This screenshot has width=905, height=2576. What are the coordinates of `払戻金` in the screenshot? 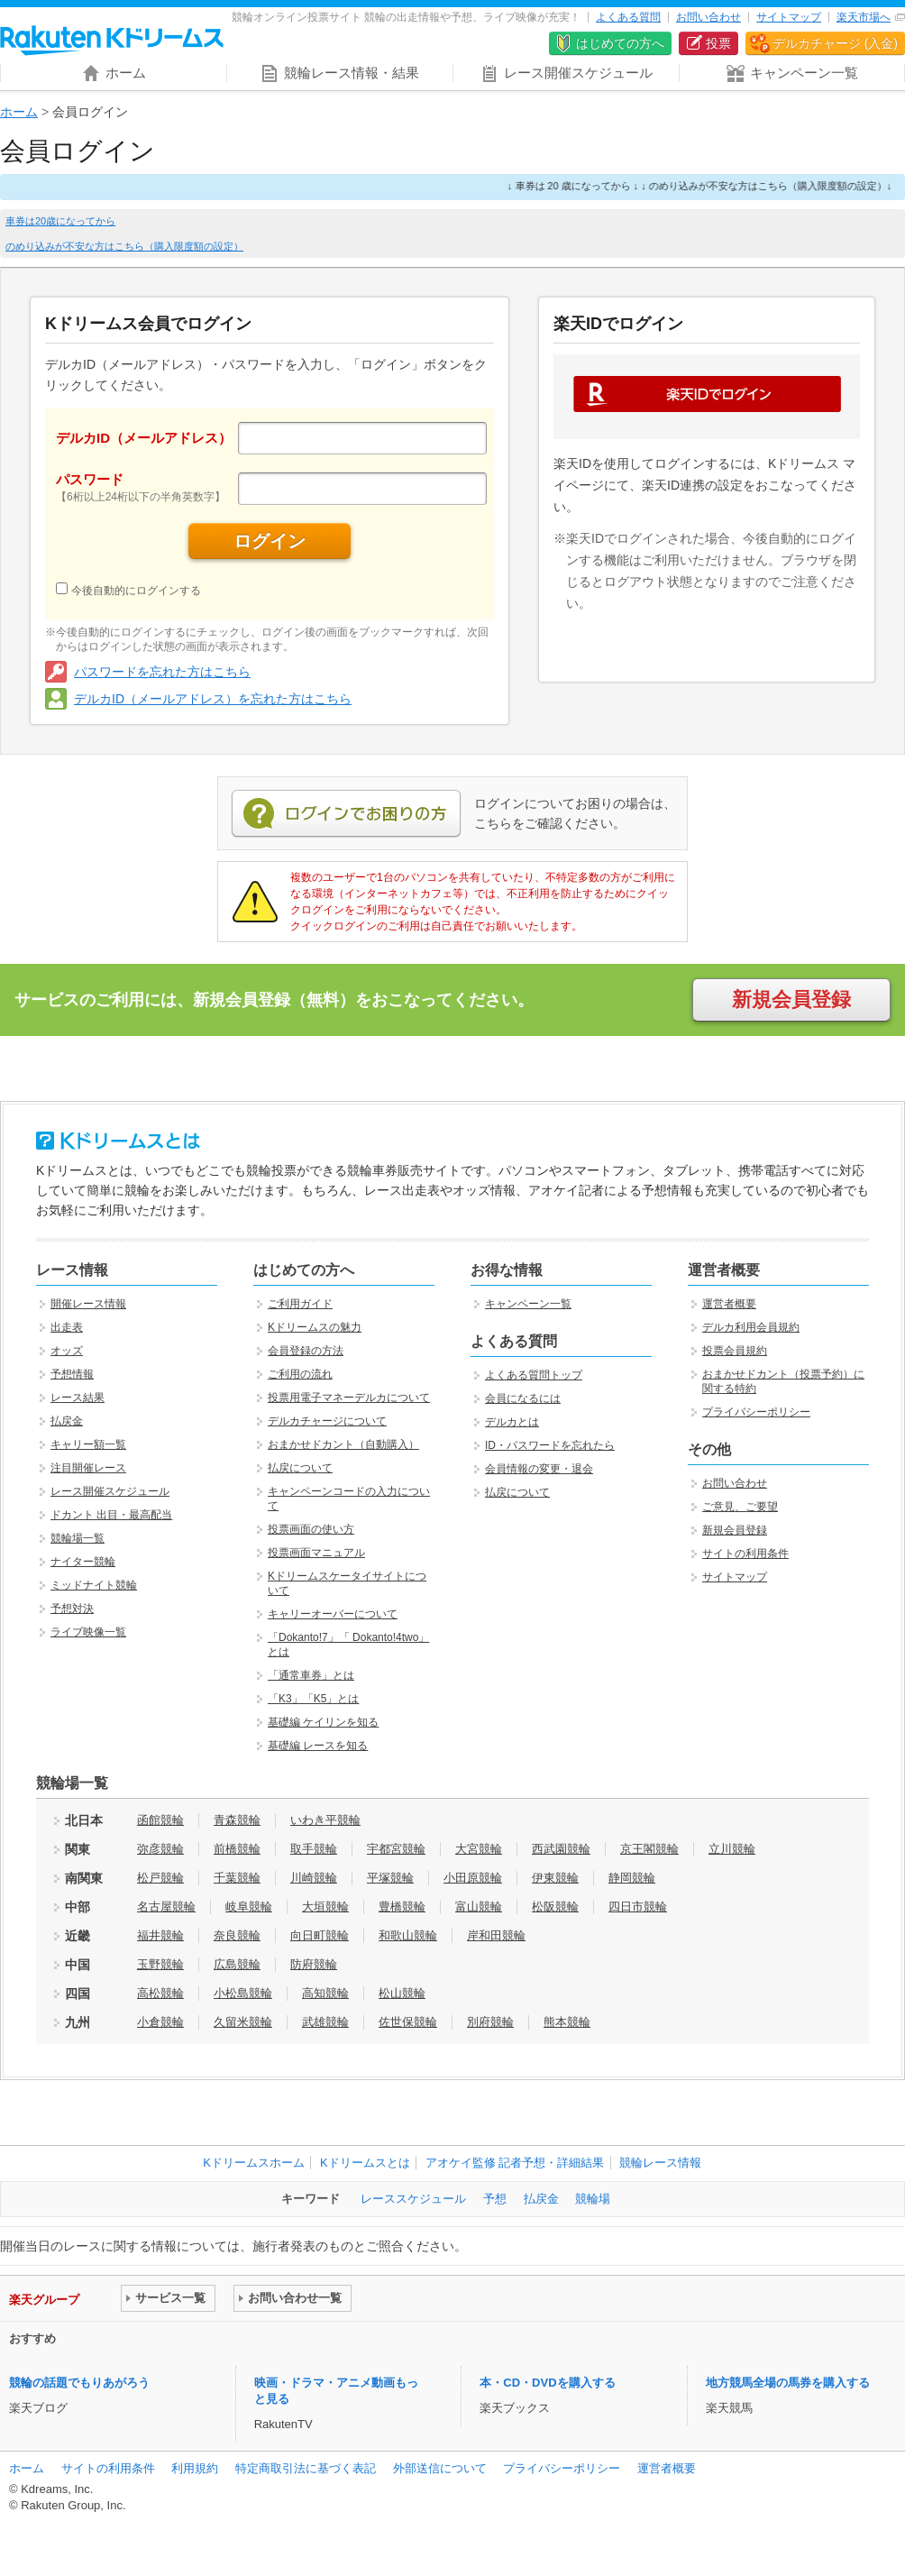 It's located at (66, 1421).